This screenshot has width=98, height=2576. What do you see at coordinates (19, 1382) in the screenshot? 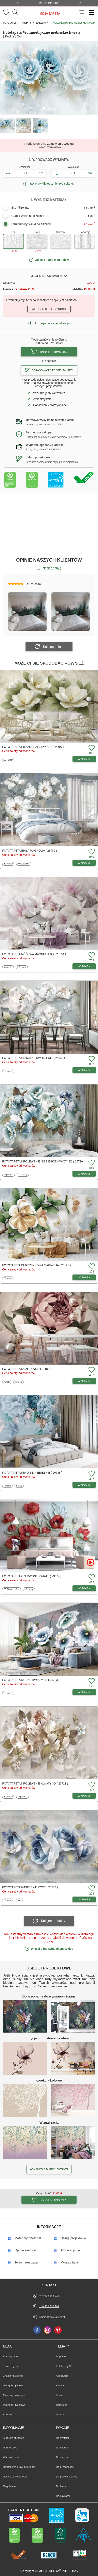
I see `Piwonie` at bounding box center [19, 1382].